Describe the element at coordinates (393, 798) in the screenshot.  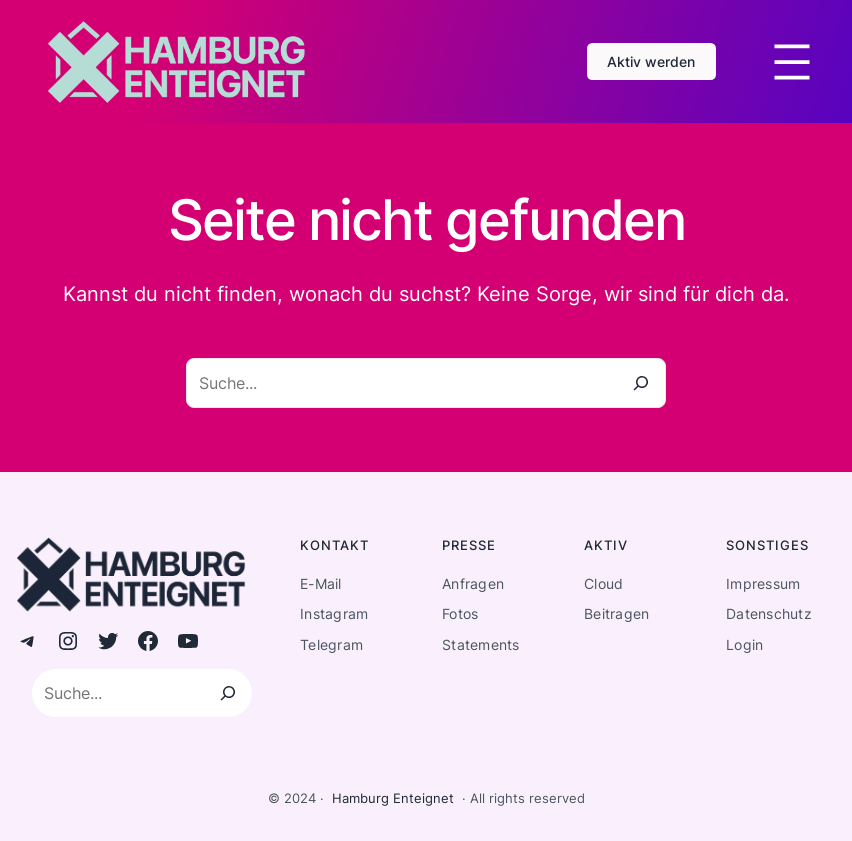
I see `Hamburg Enteignet` at that location.